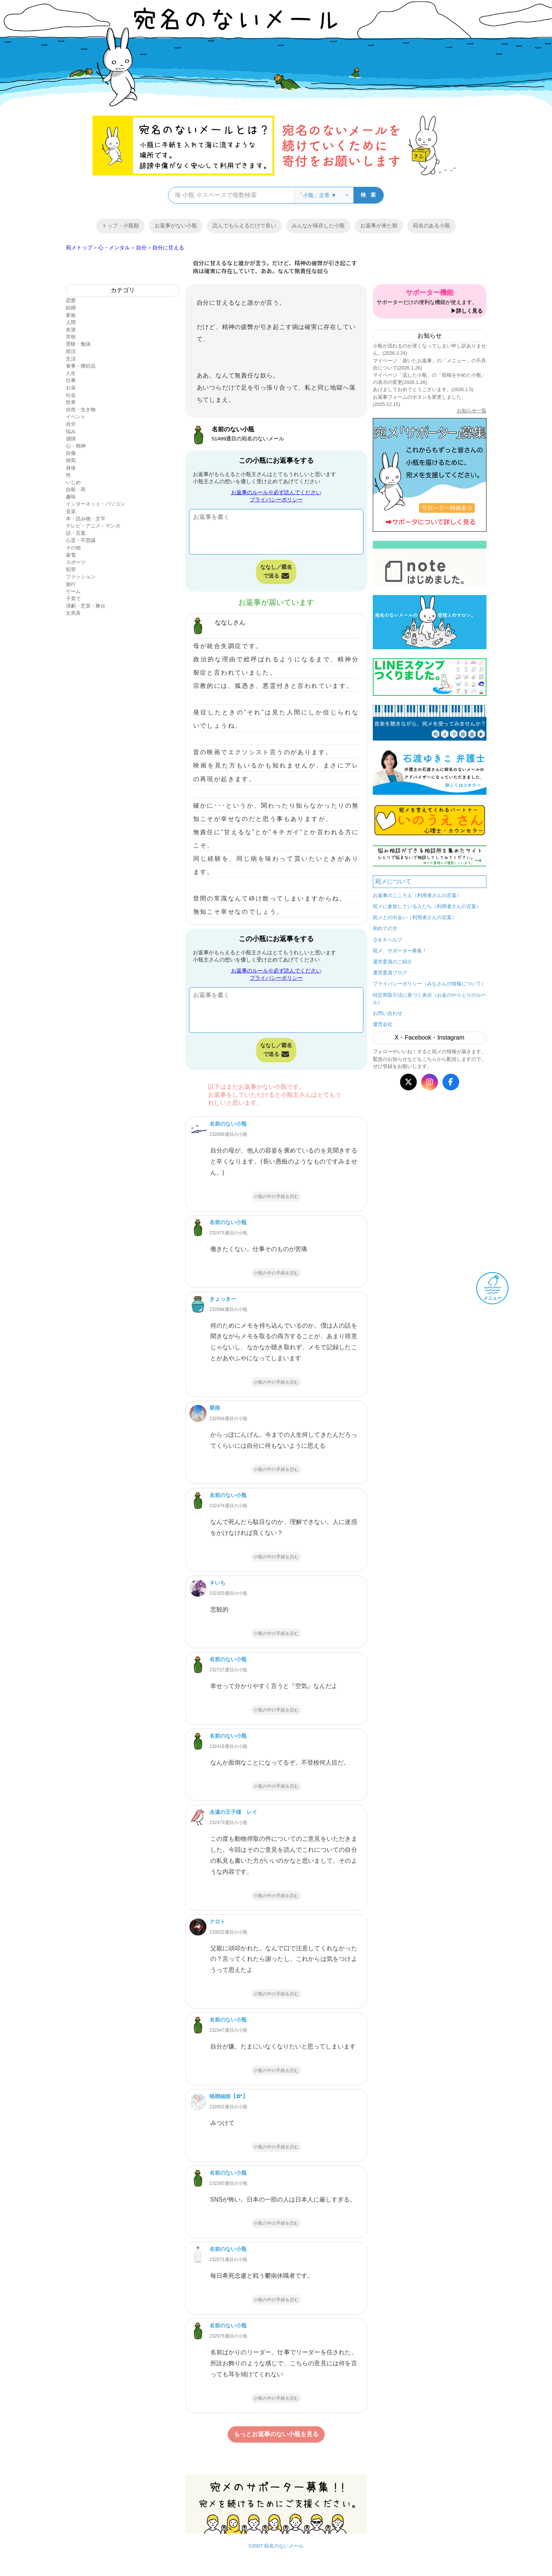  I want to click on 宛名のある小瓶, so click(431, 225).